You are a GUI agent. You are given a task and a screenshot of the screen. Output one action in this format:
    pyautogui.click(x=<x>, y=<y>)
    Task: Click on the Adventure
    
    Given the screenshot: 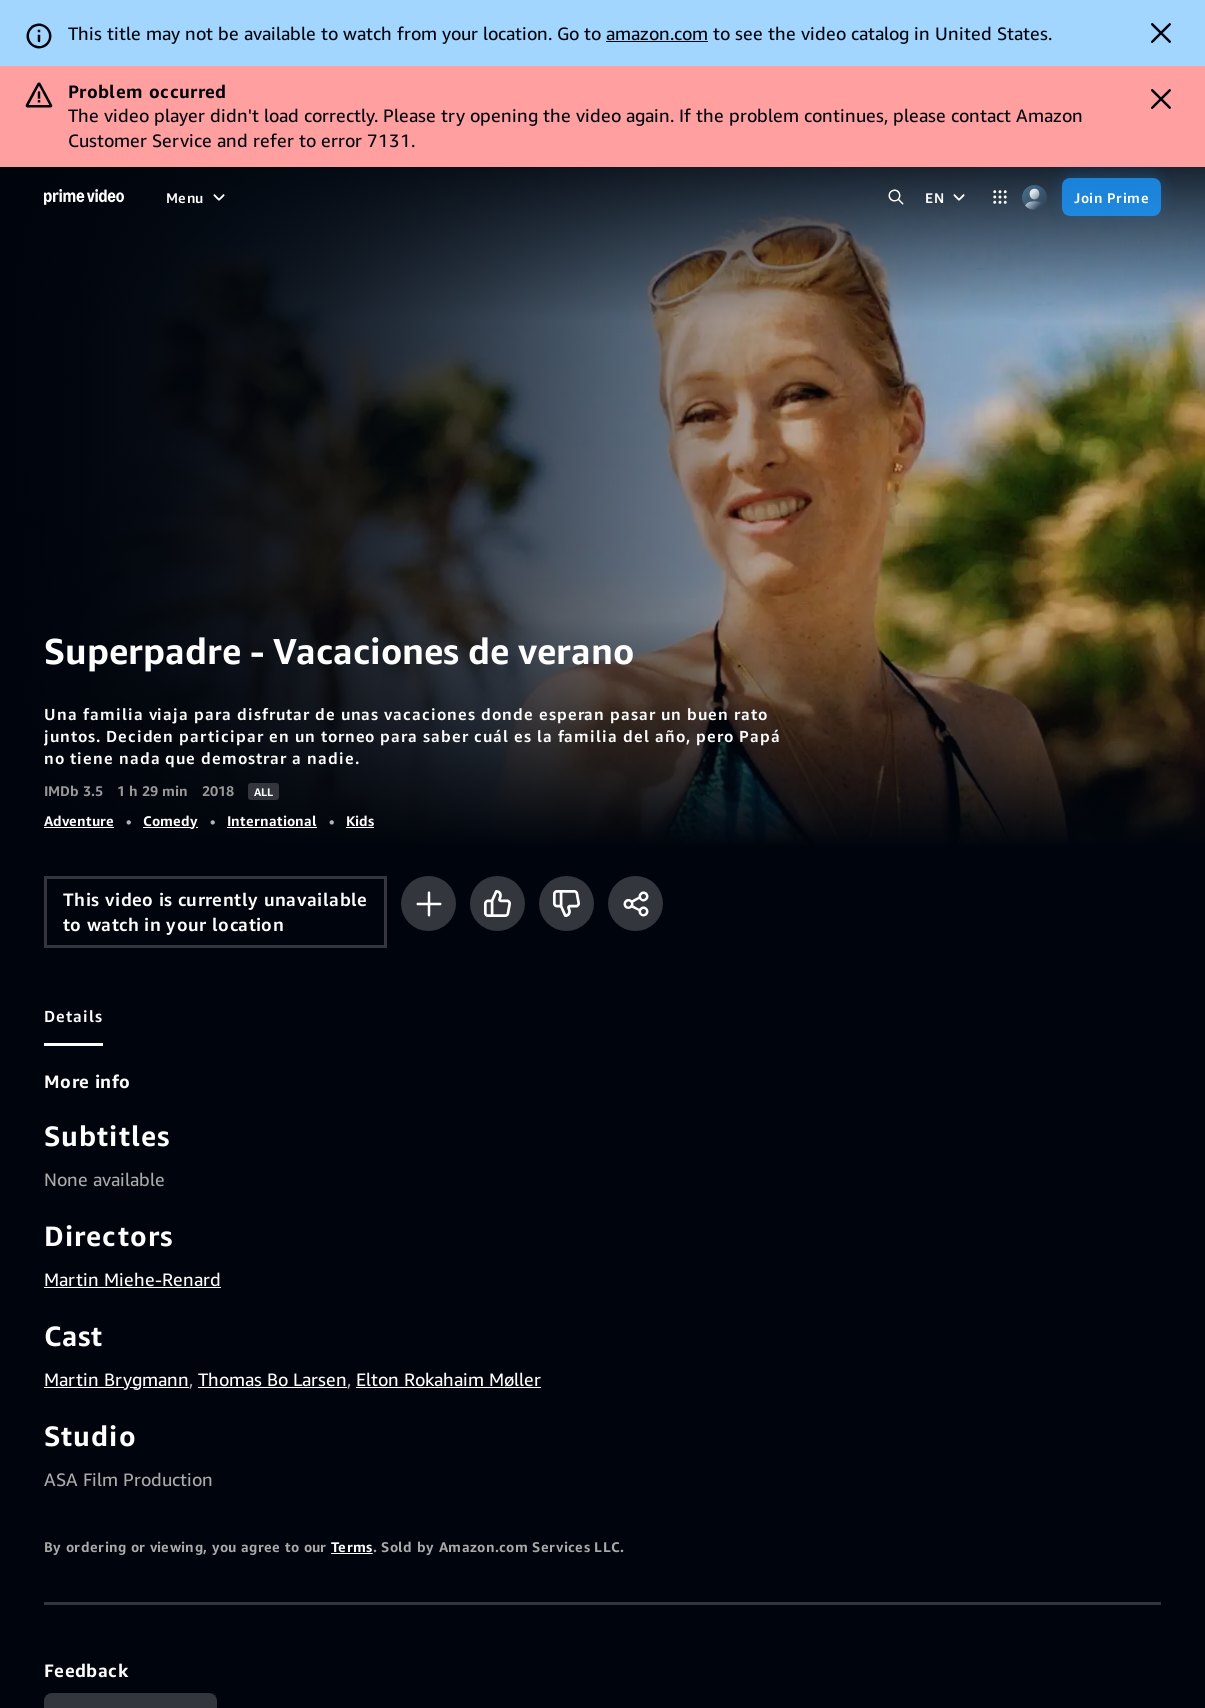 What is the action you would take?
    pyautogui.click(x=79, y=820)
    